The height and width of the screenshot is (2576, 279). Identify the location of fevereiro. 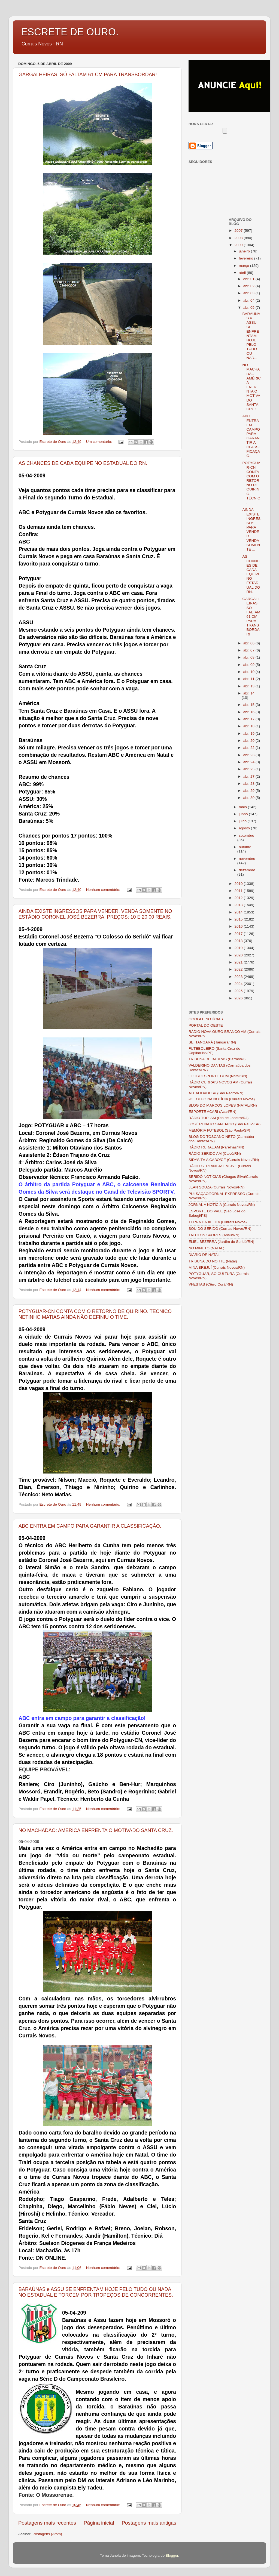
(246, 258).